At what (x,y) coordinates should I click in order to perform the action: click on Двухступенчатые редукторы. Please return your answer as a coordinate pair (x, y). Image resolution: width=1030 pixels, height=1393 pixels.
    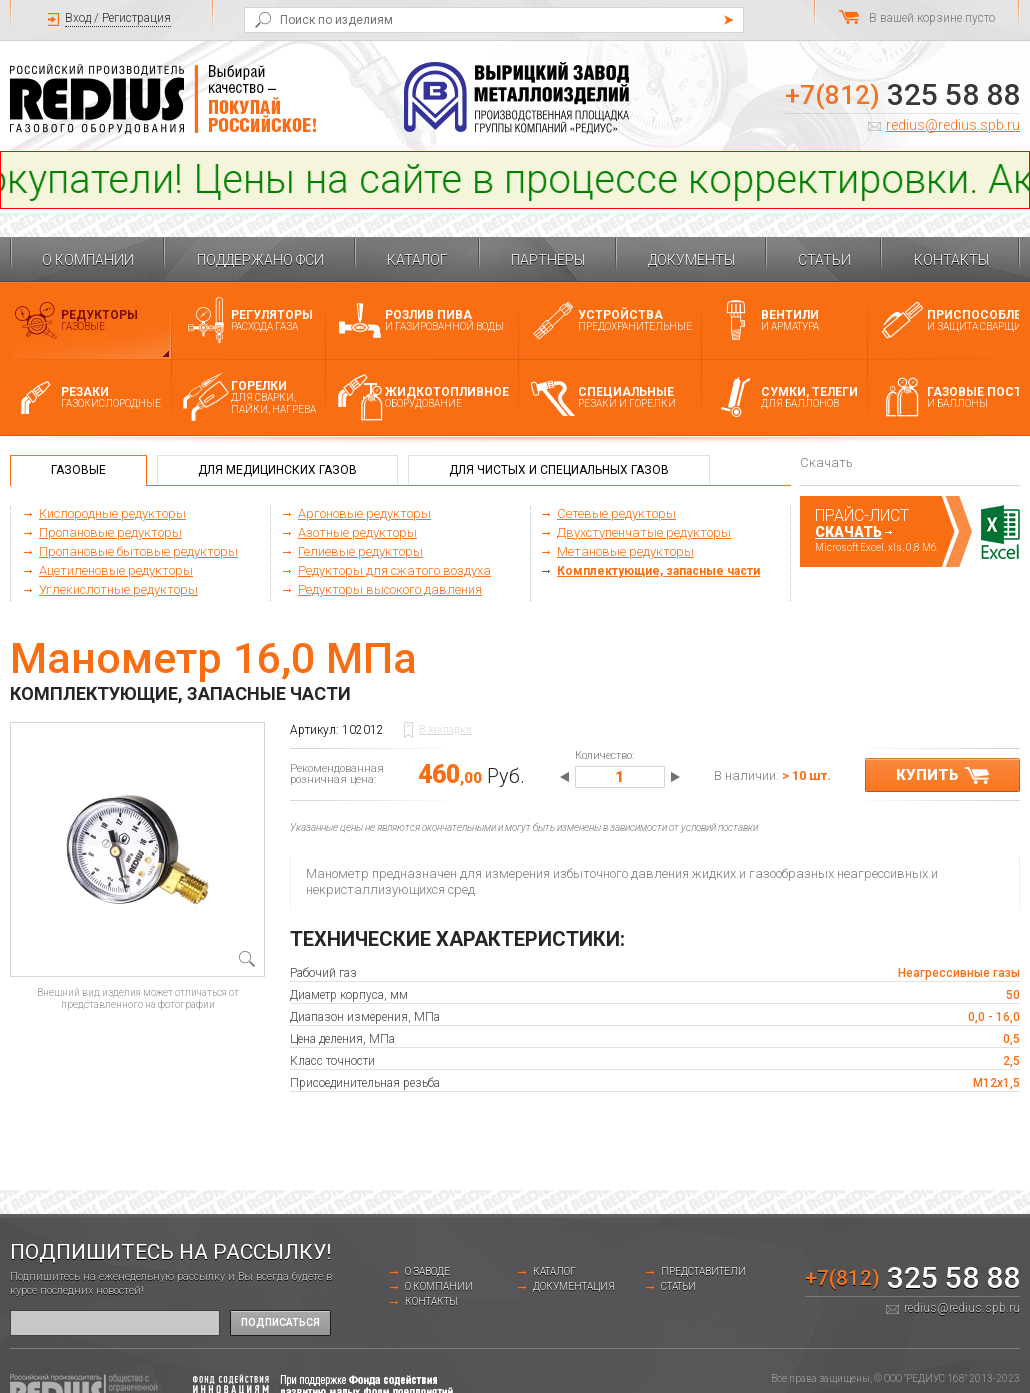
    Looking at the image, I should click on (644, 532).